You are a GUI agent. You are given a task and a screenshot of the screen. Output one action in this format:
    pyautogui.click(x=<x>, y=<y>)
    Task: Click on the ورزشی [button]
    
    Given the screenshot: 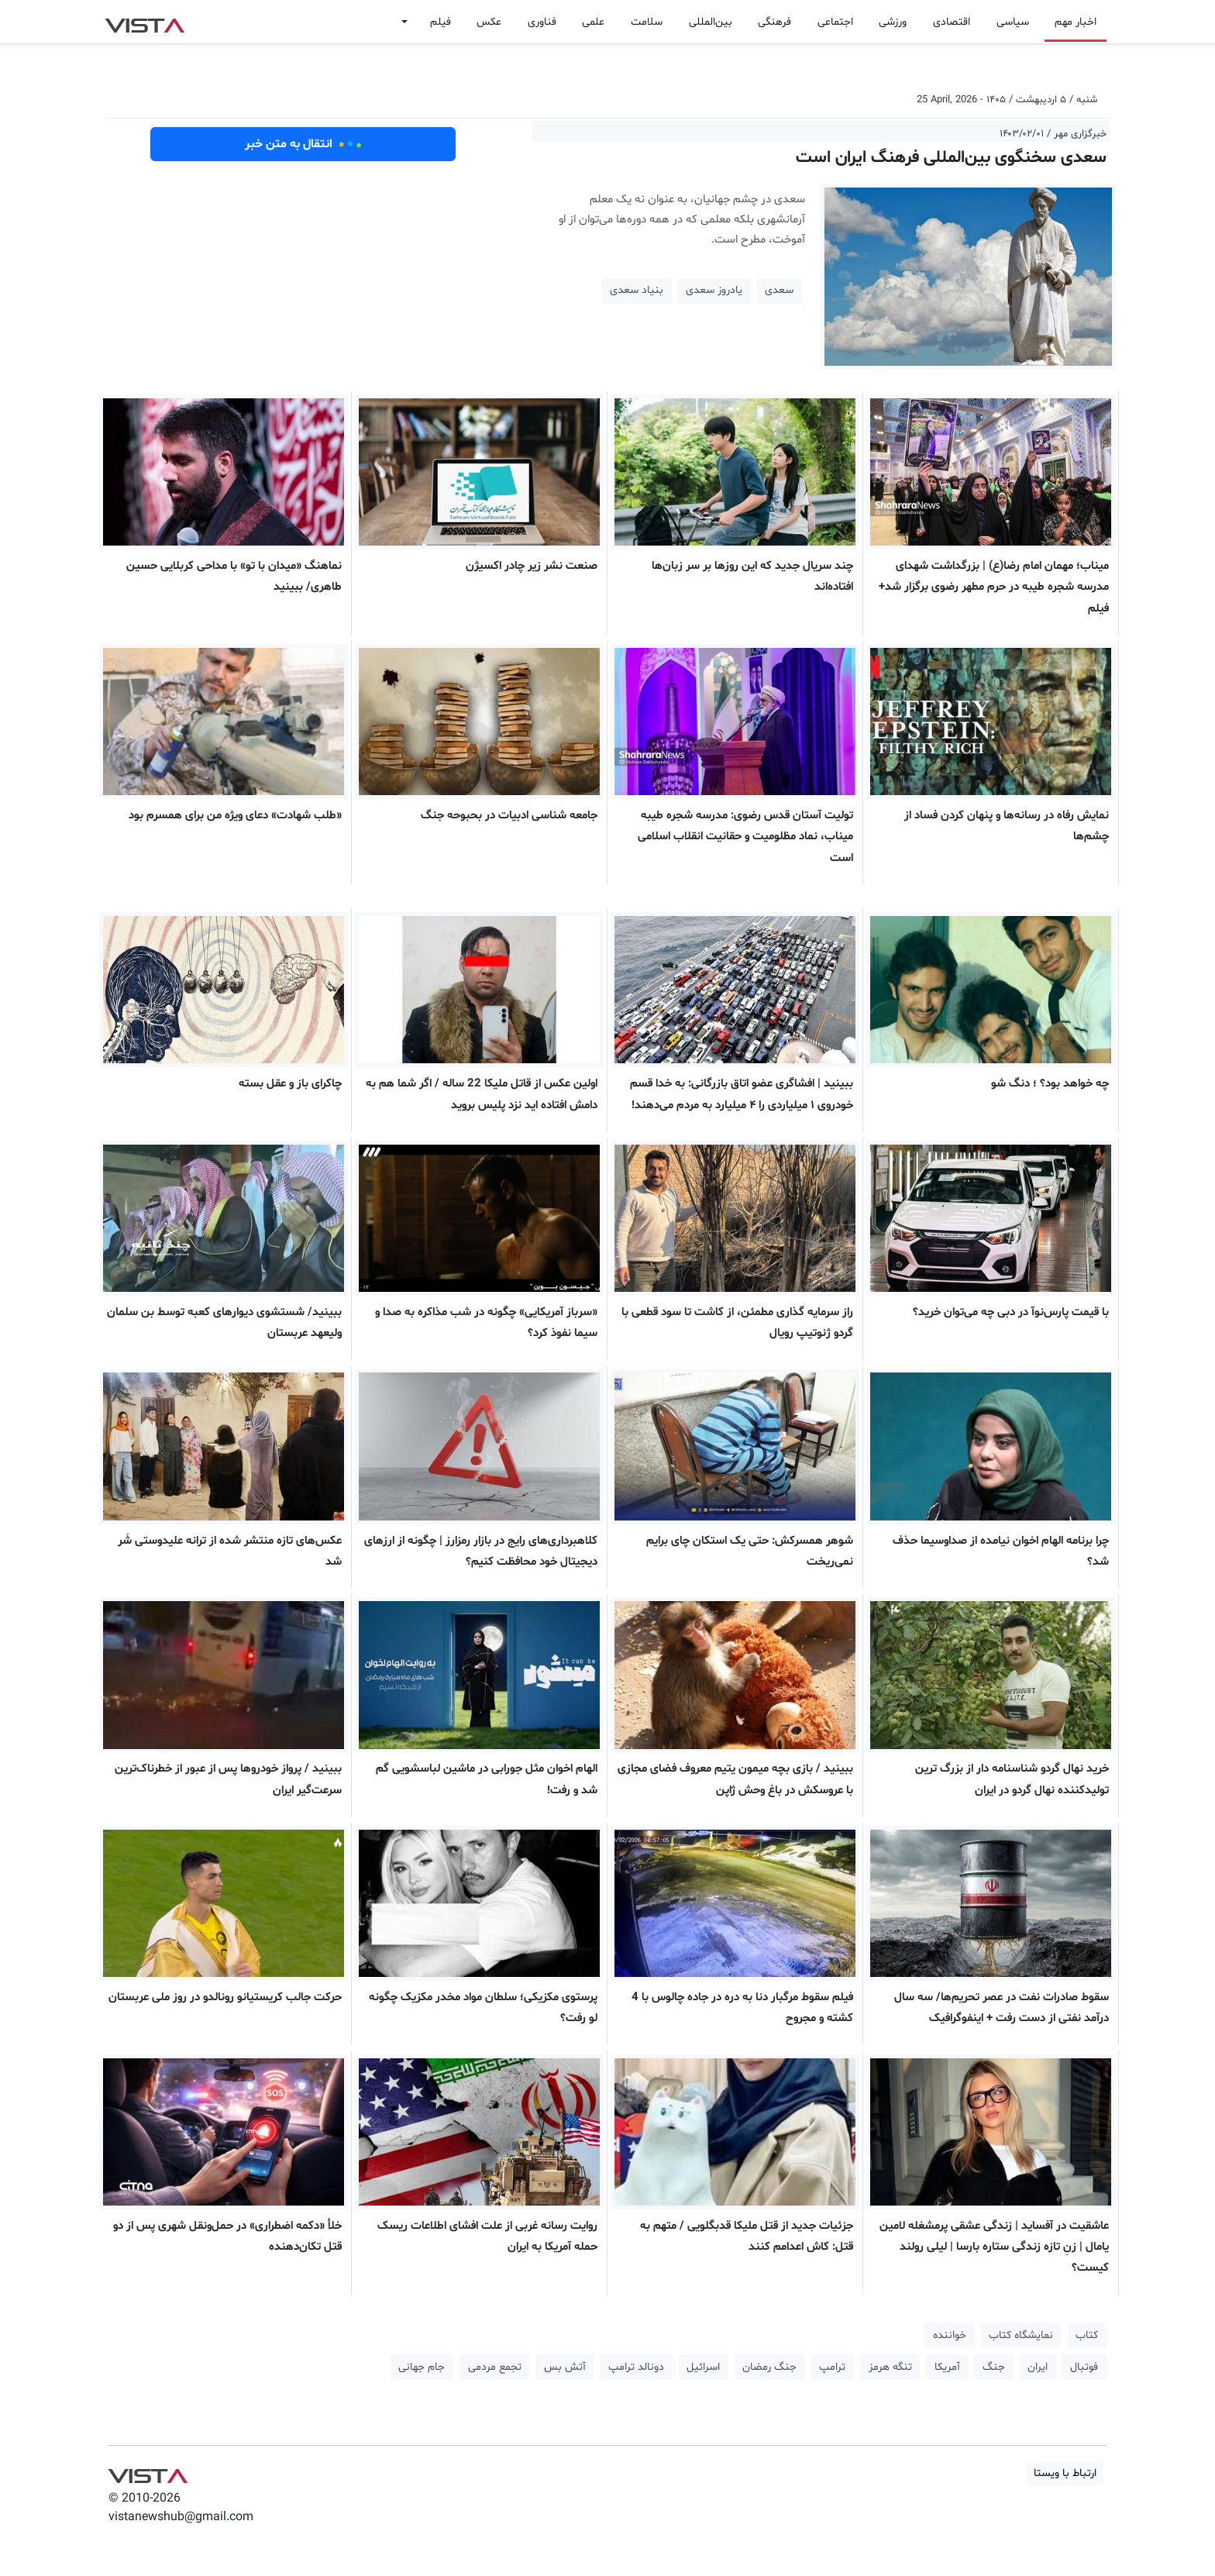 What is the action you would take?
    pyautogui.click(x=893, y=22)
    